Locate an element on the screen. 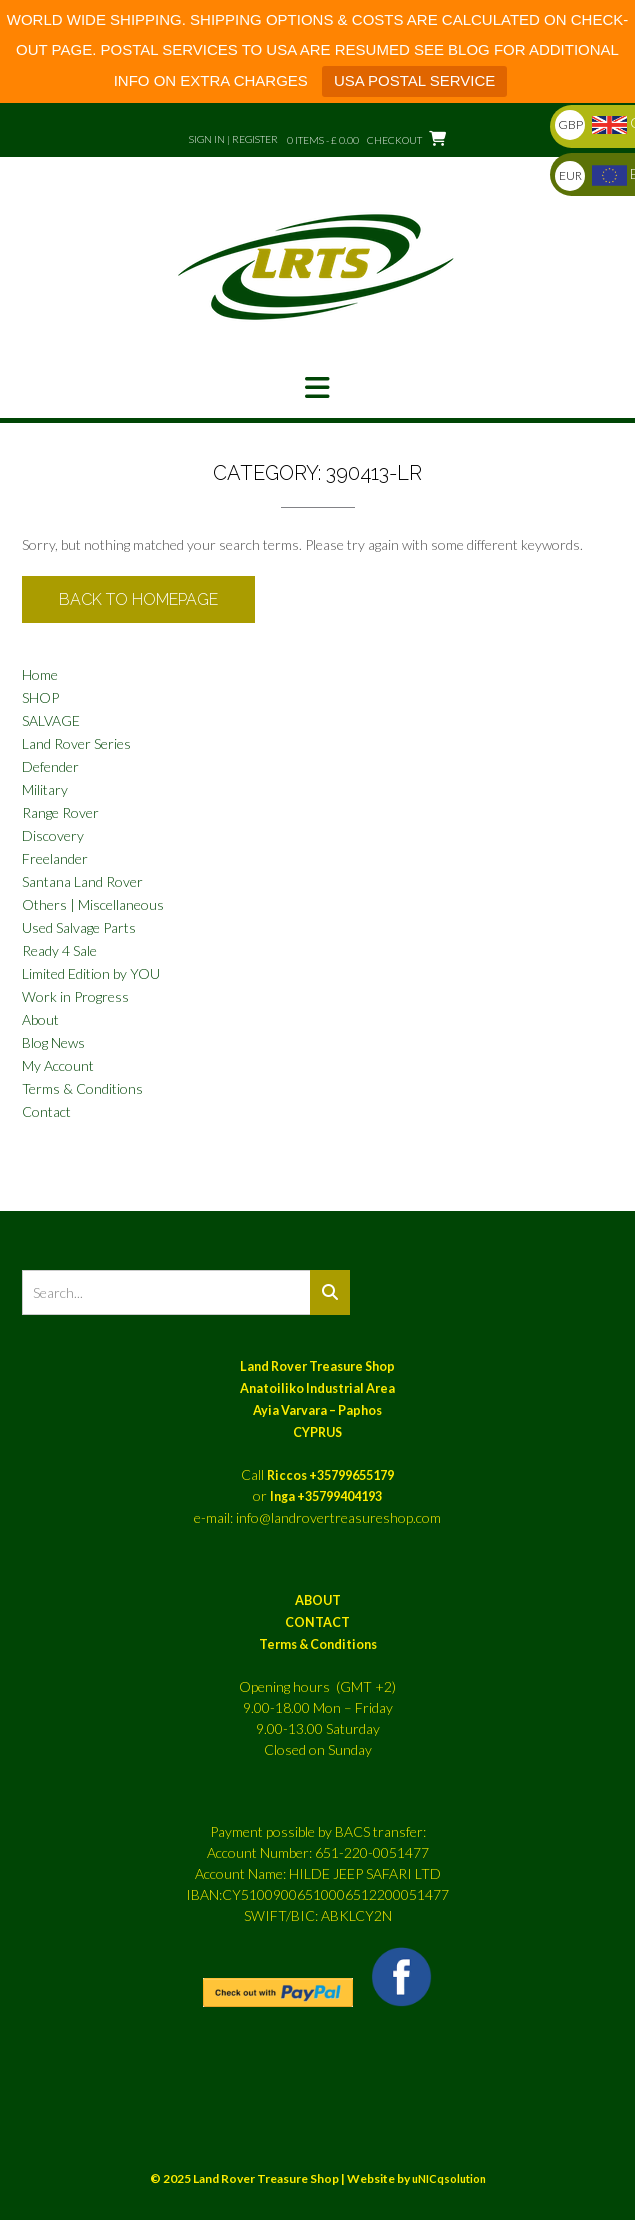  Back to Homepage is located at coordinates (138, 599).